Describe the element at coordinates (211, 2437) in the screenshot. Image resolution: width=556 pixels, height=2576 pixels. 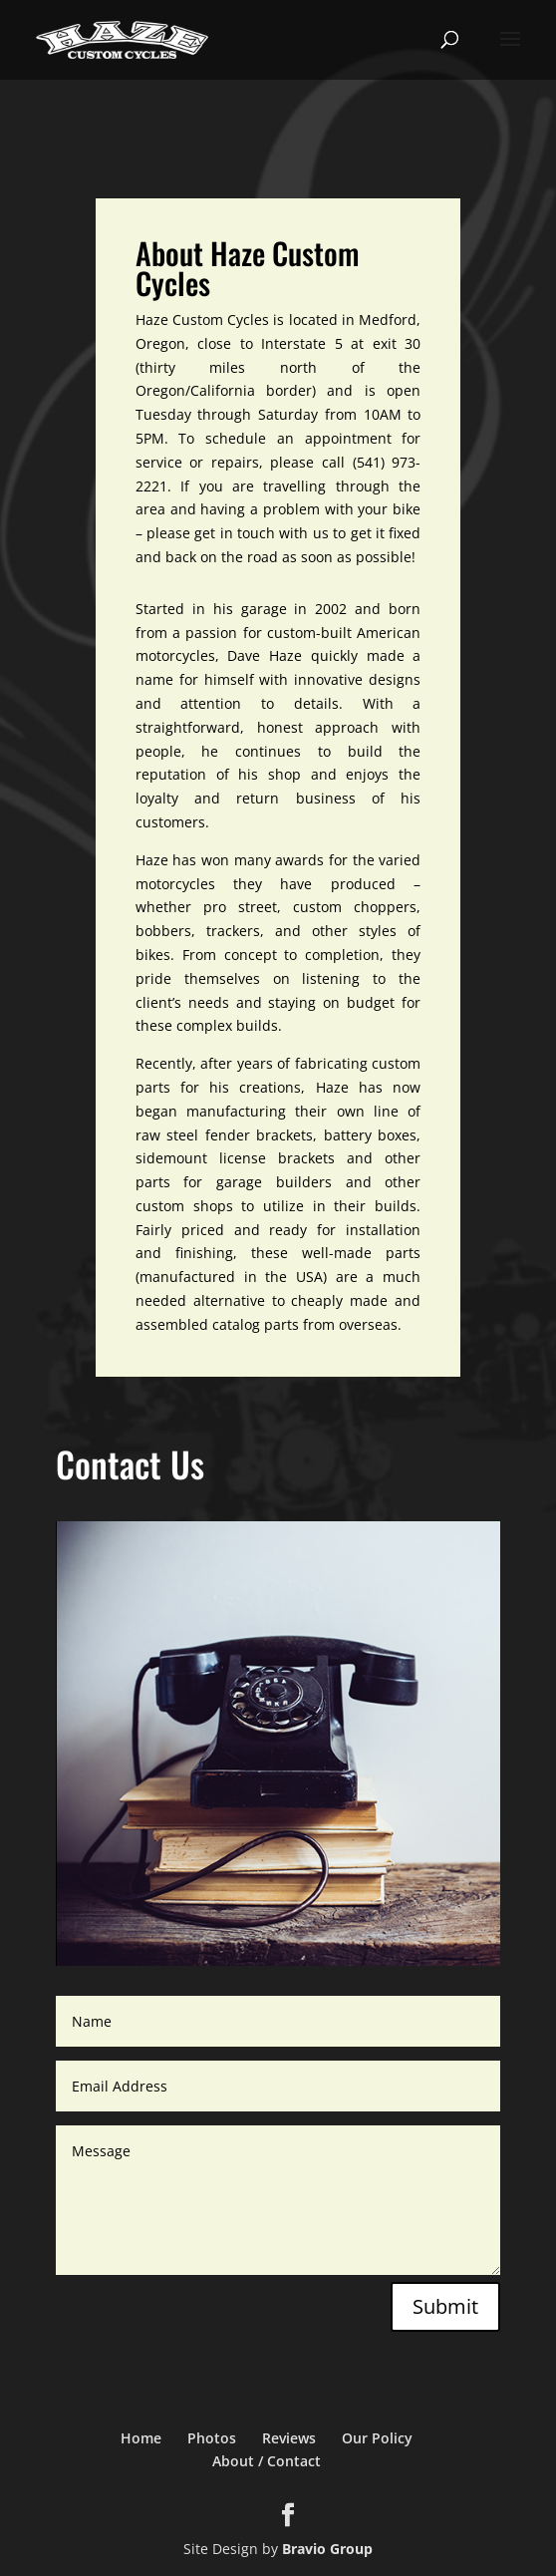
I see `Photos` at that location.